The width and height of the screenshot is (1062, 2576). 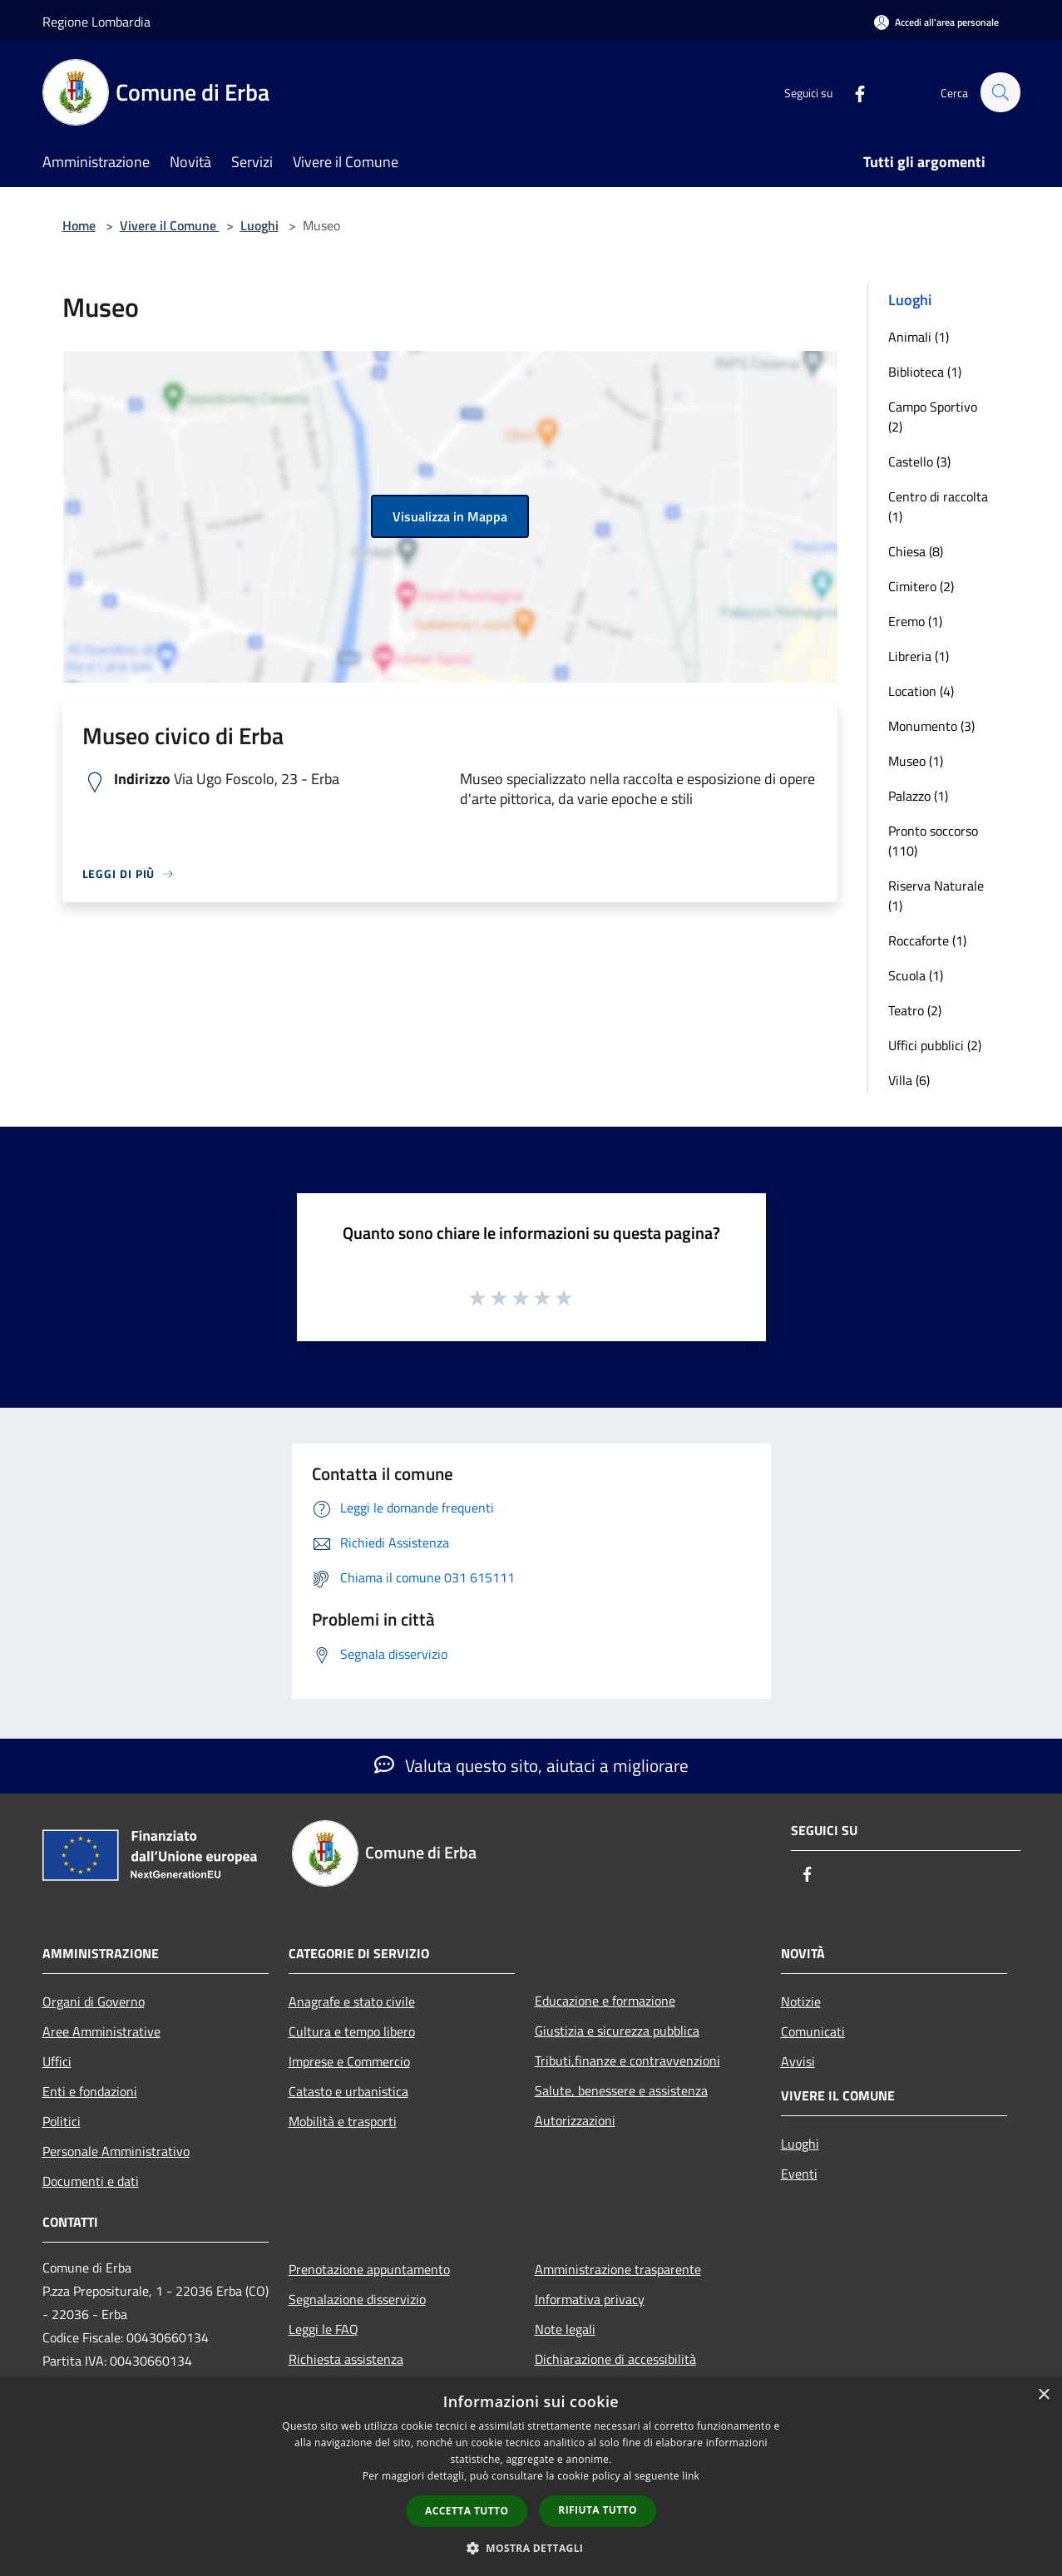 I want to click on Accetta tutto [button], so click(x=466, y=2511).